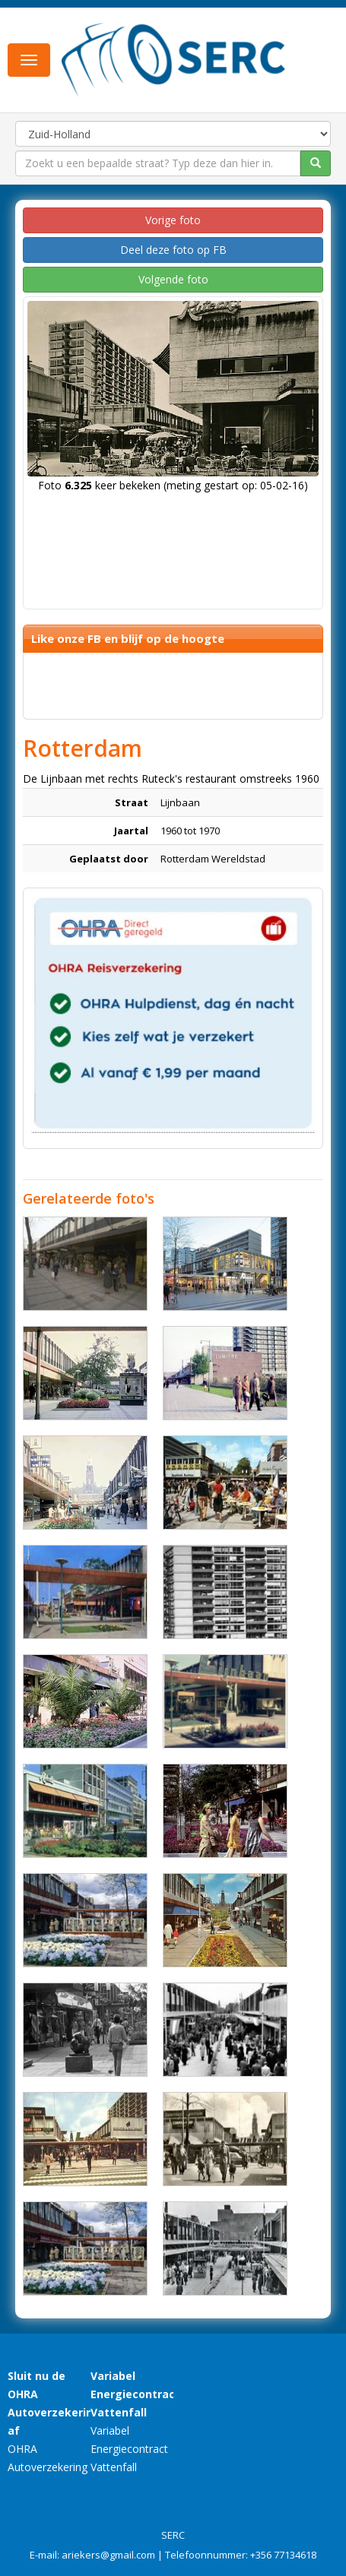 The image size is (346, 2576). I want to click on +356 77134618, so click(283, 2555).